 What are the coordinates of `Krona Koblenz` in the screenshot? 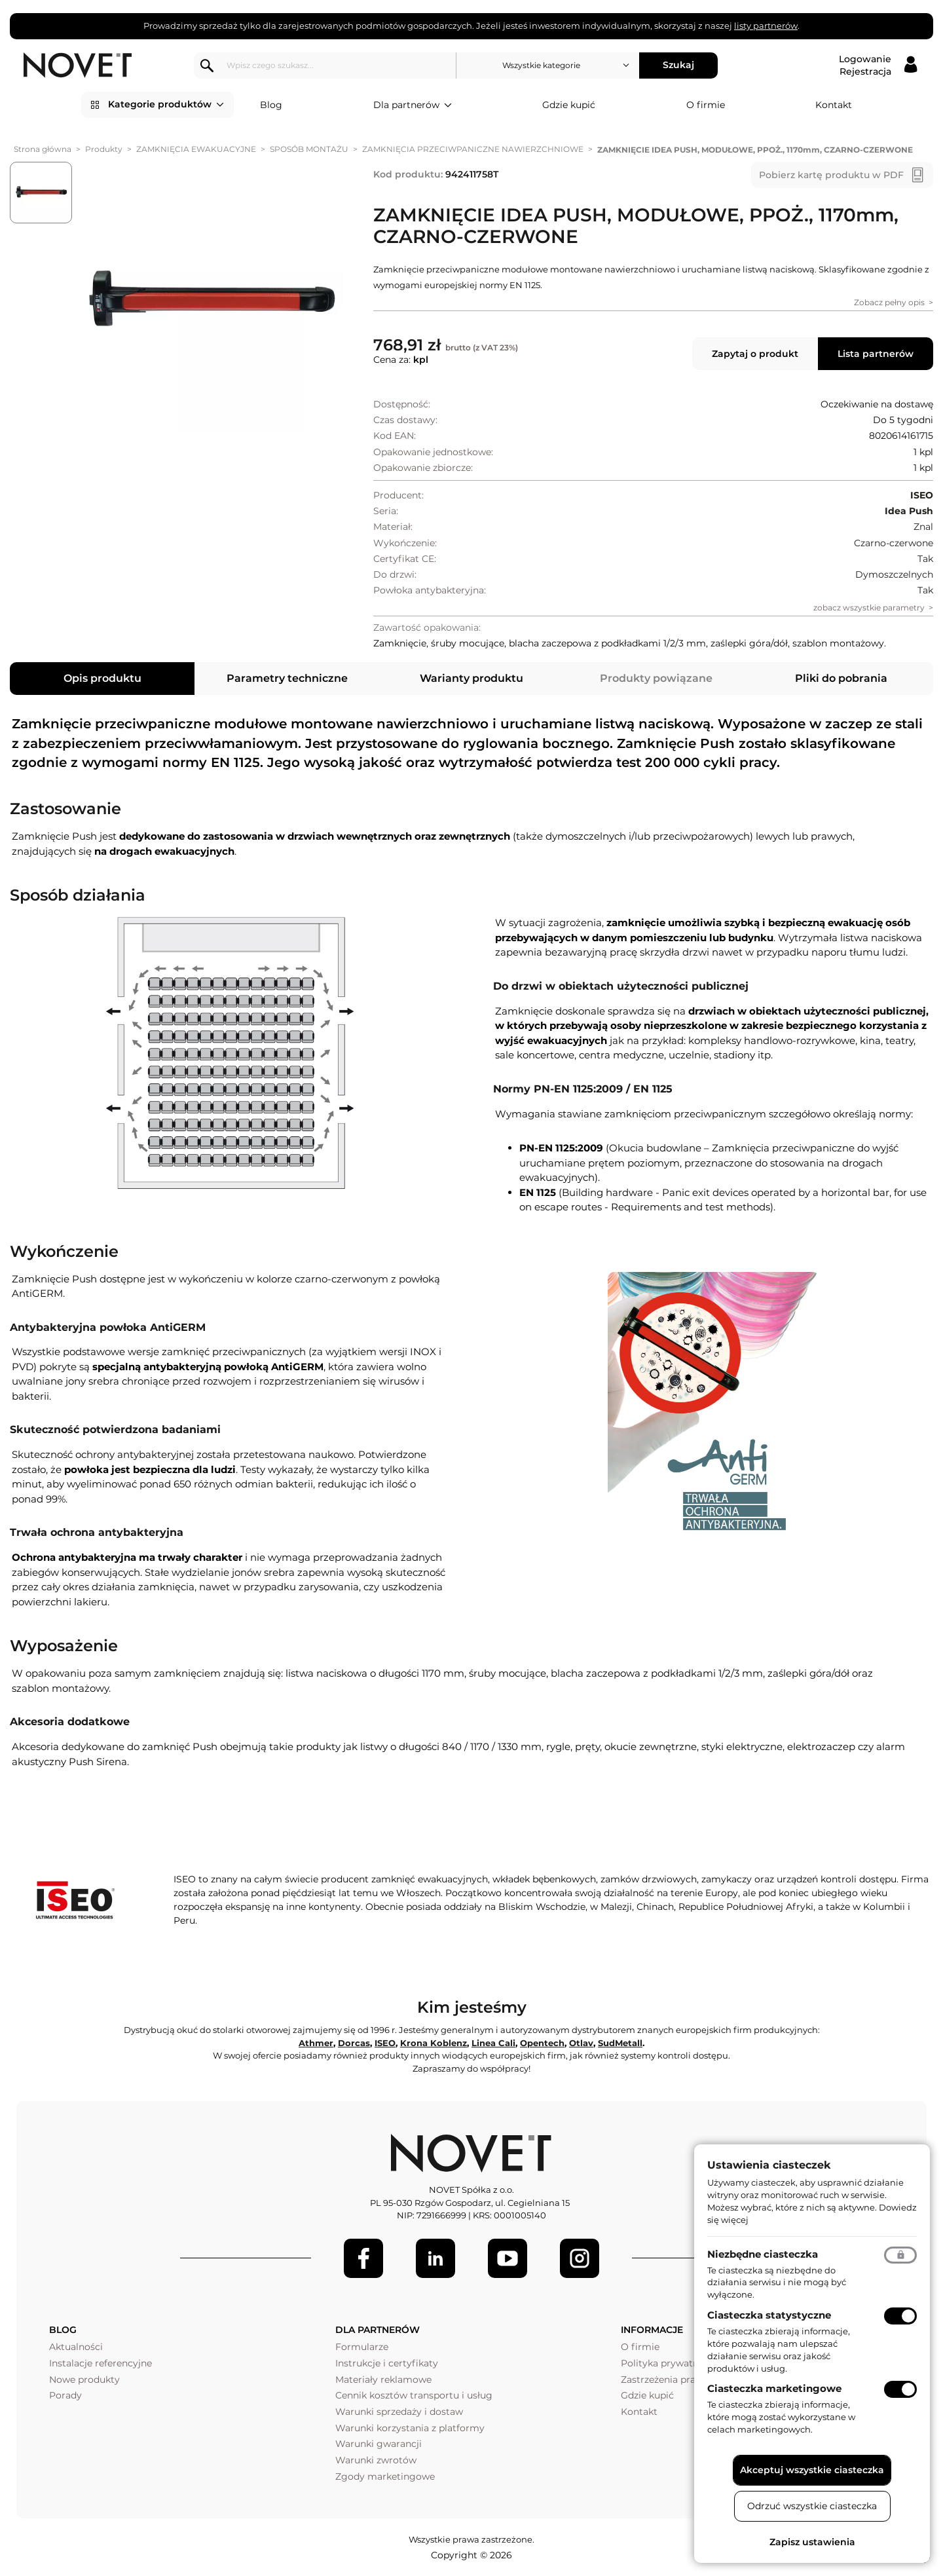 It's located at (433, 2043).